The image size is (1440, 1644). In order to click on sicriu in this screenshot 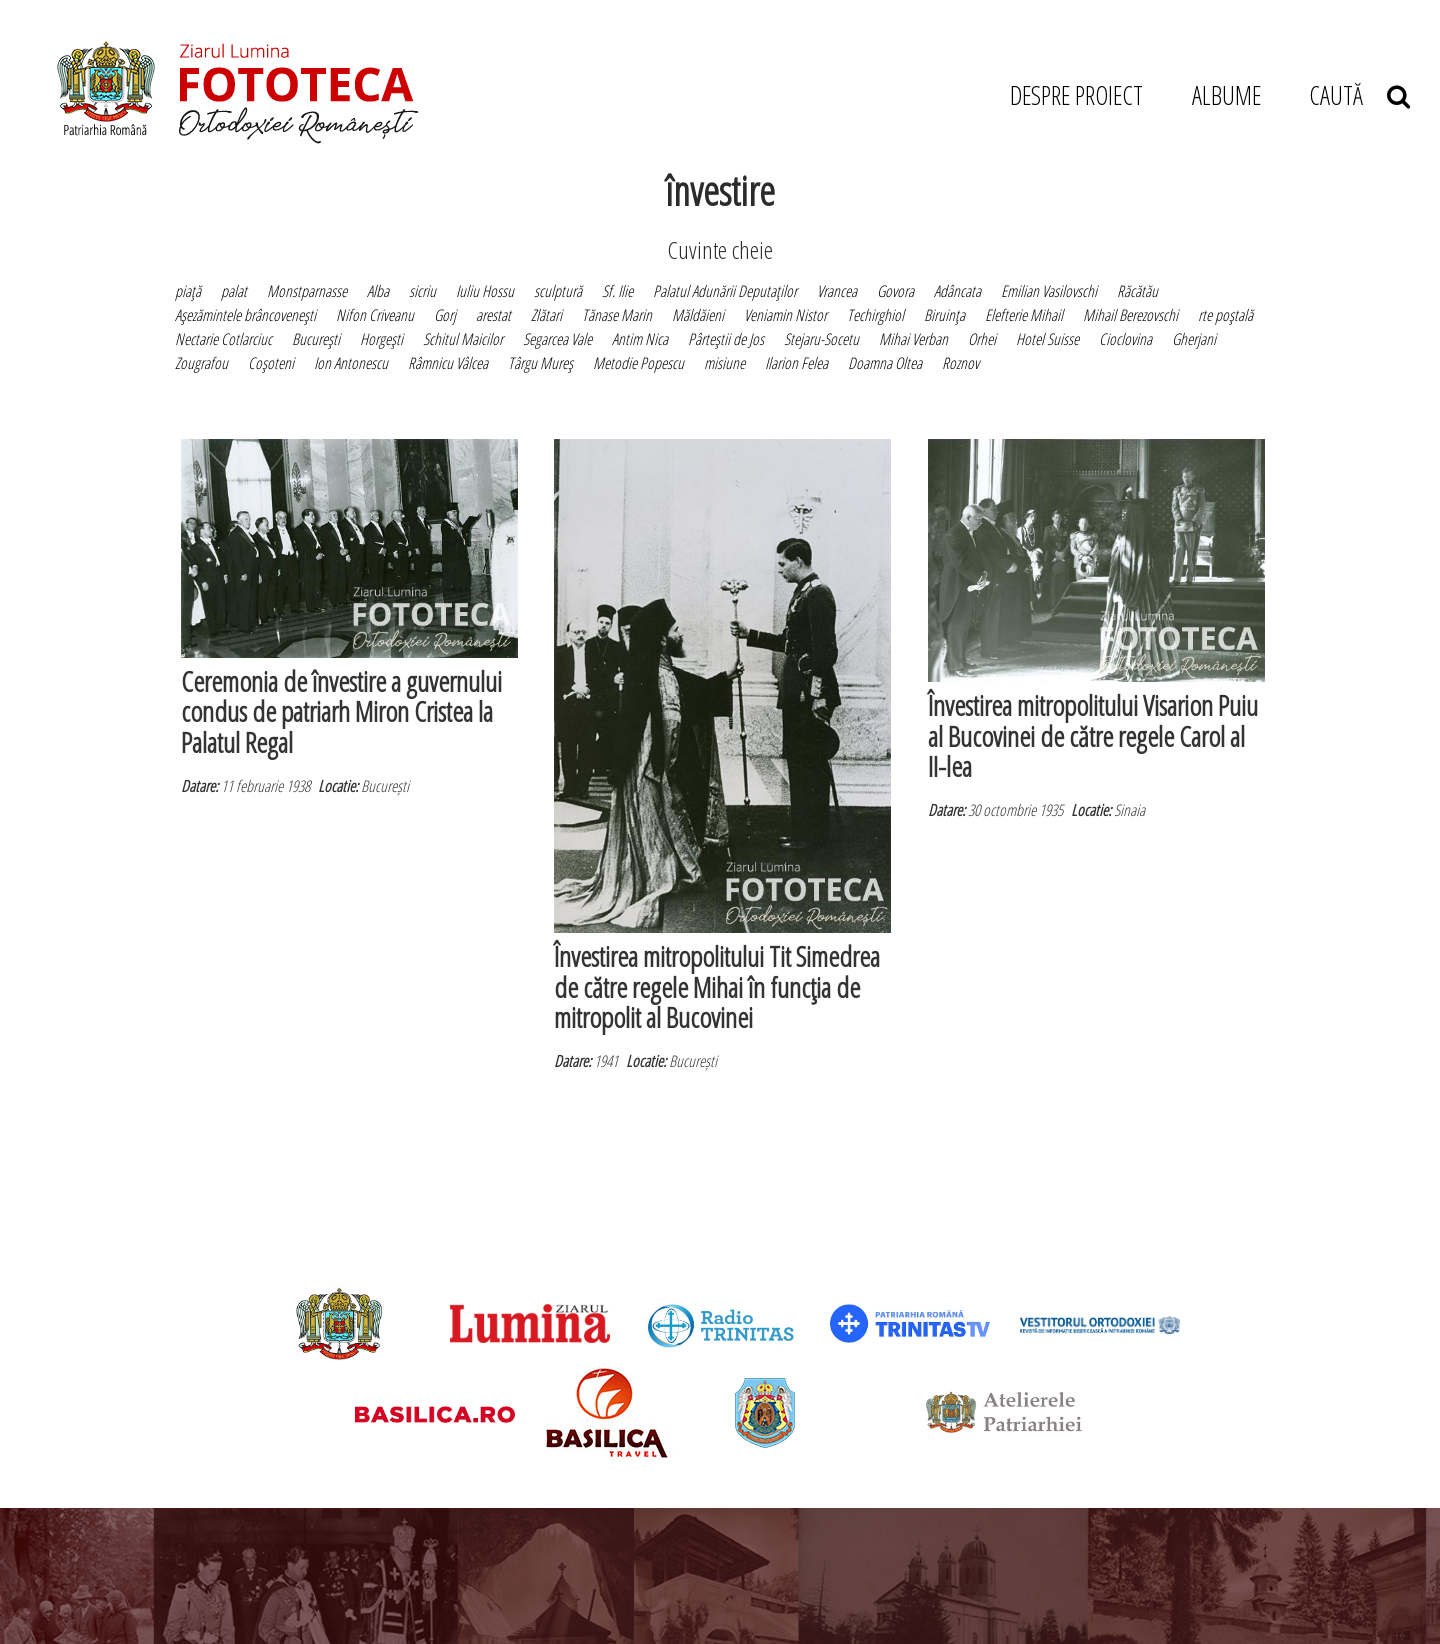, I will do `click(422, 291)`.